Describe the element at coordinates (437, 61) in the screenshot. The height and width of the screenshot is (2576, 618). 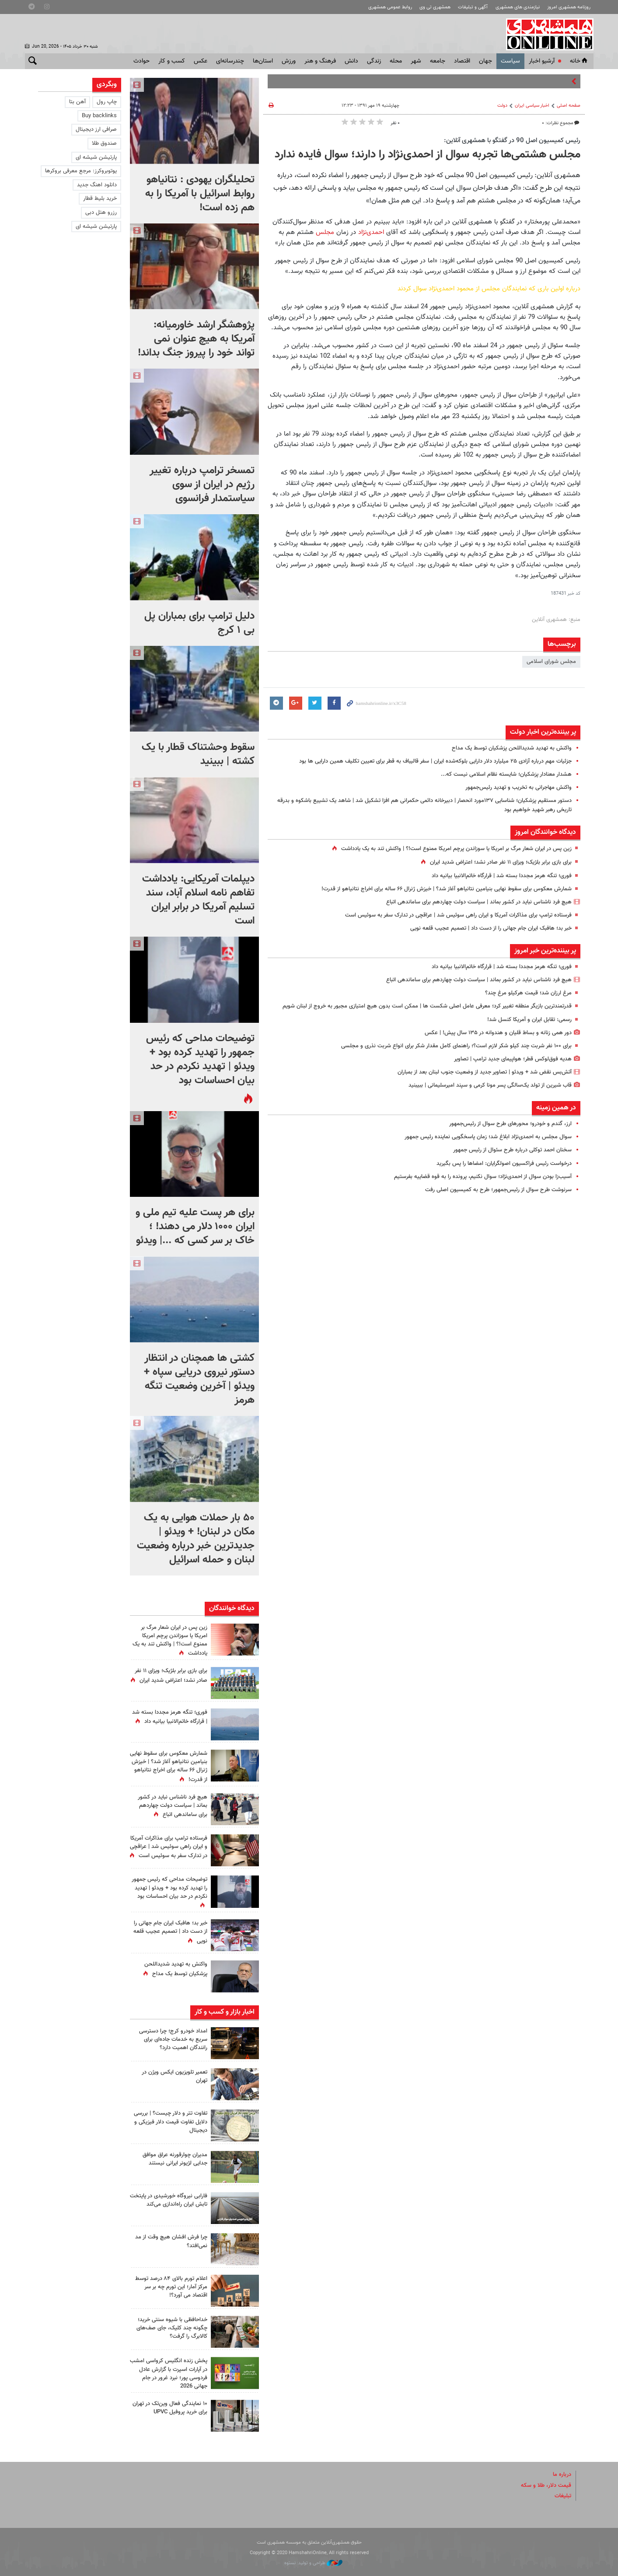
I see `جامعه` at that location.